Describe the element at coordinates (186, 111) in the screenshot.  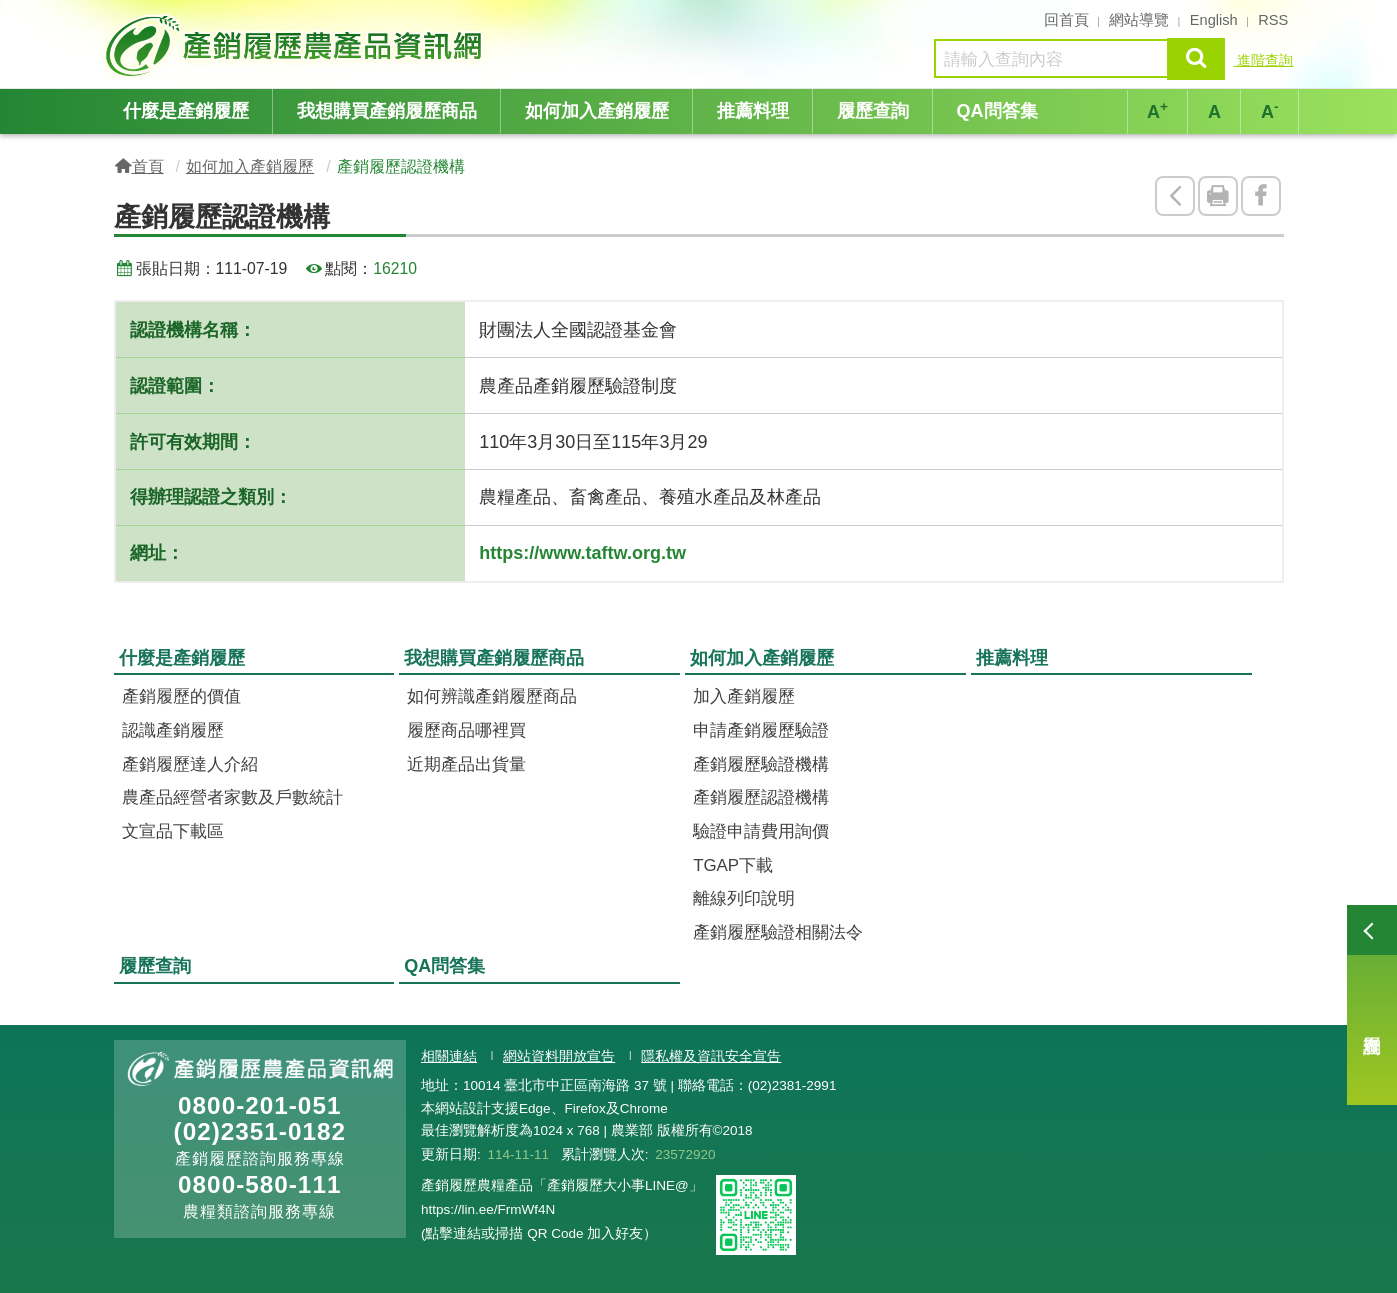
I see `什麼是產銷履歷` at that location.